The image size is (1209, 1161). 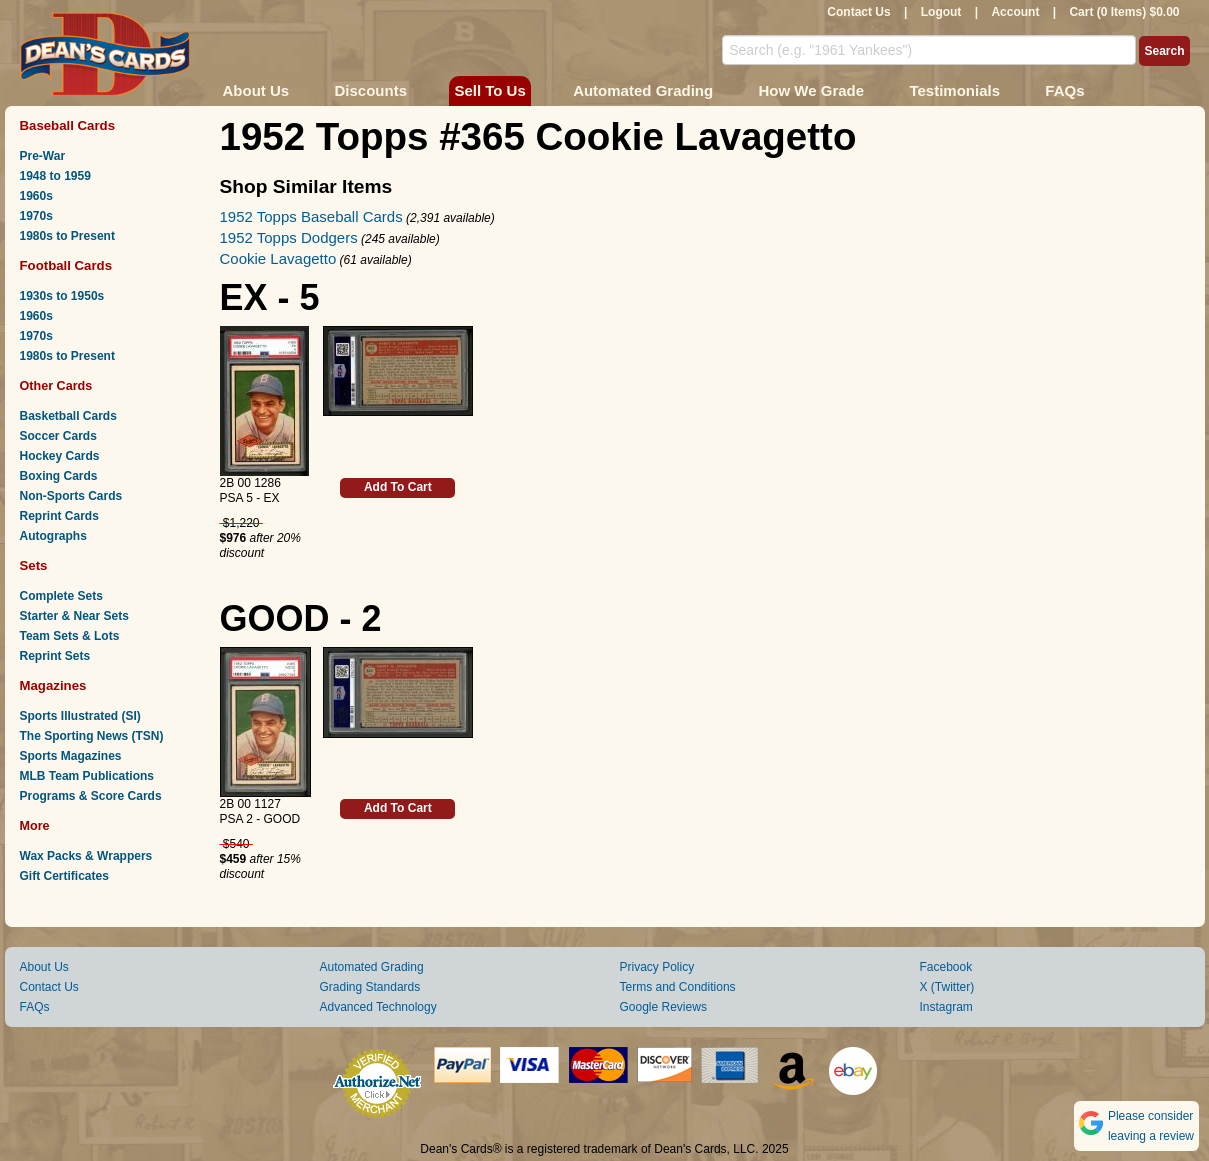 What do you see at coordinates (370, 987) in the screenshot?
I see `Grading Standards` at bounding box center [370, 987].